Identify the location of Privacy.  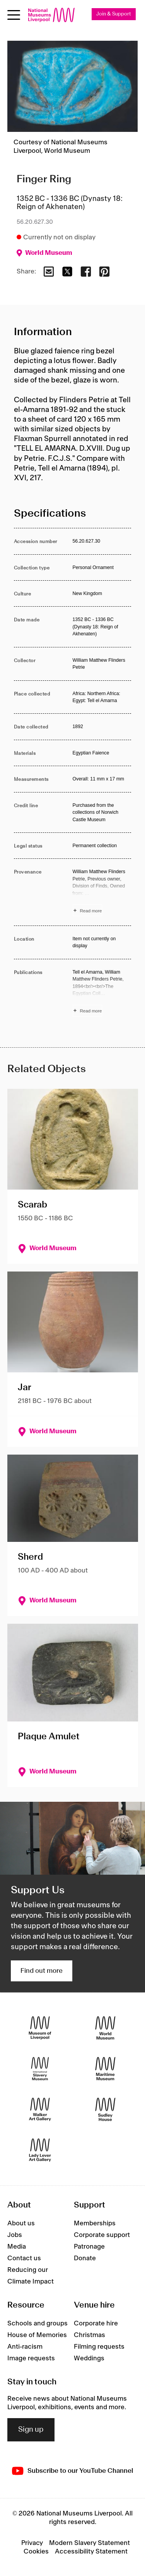
(32, 2543).